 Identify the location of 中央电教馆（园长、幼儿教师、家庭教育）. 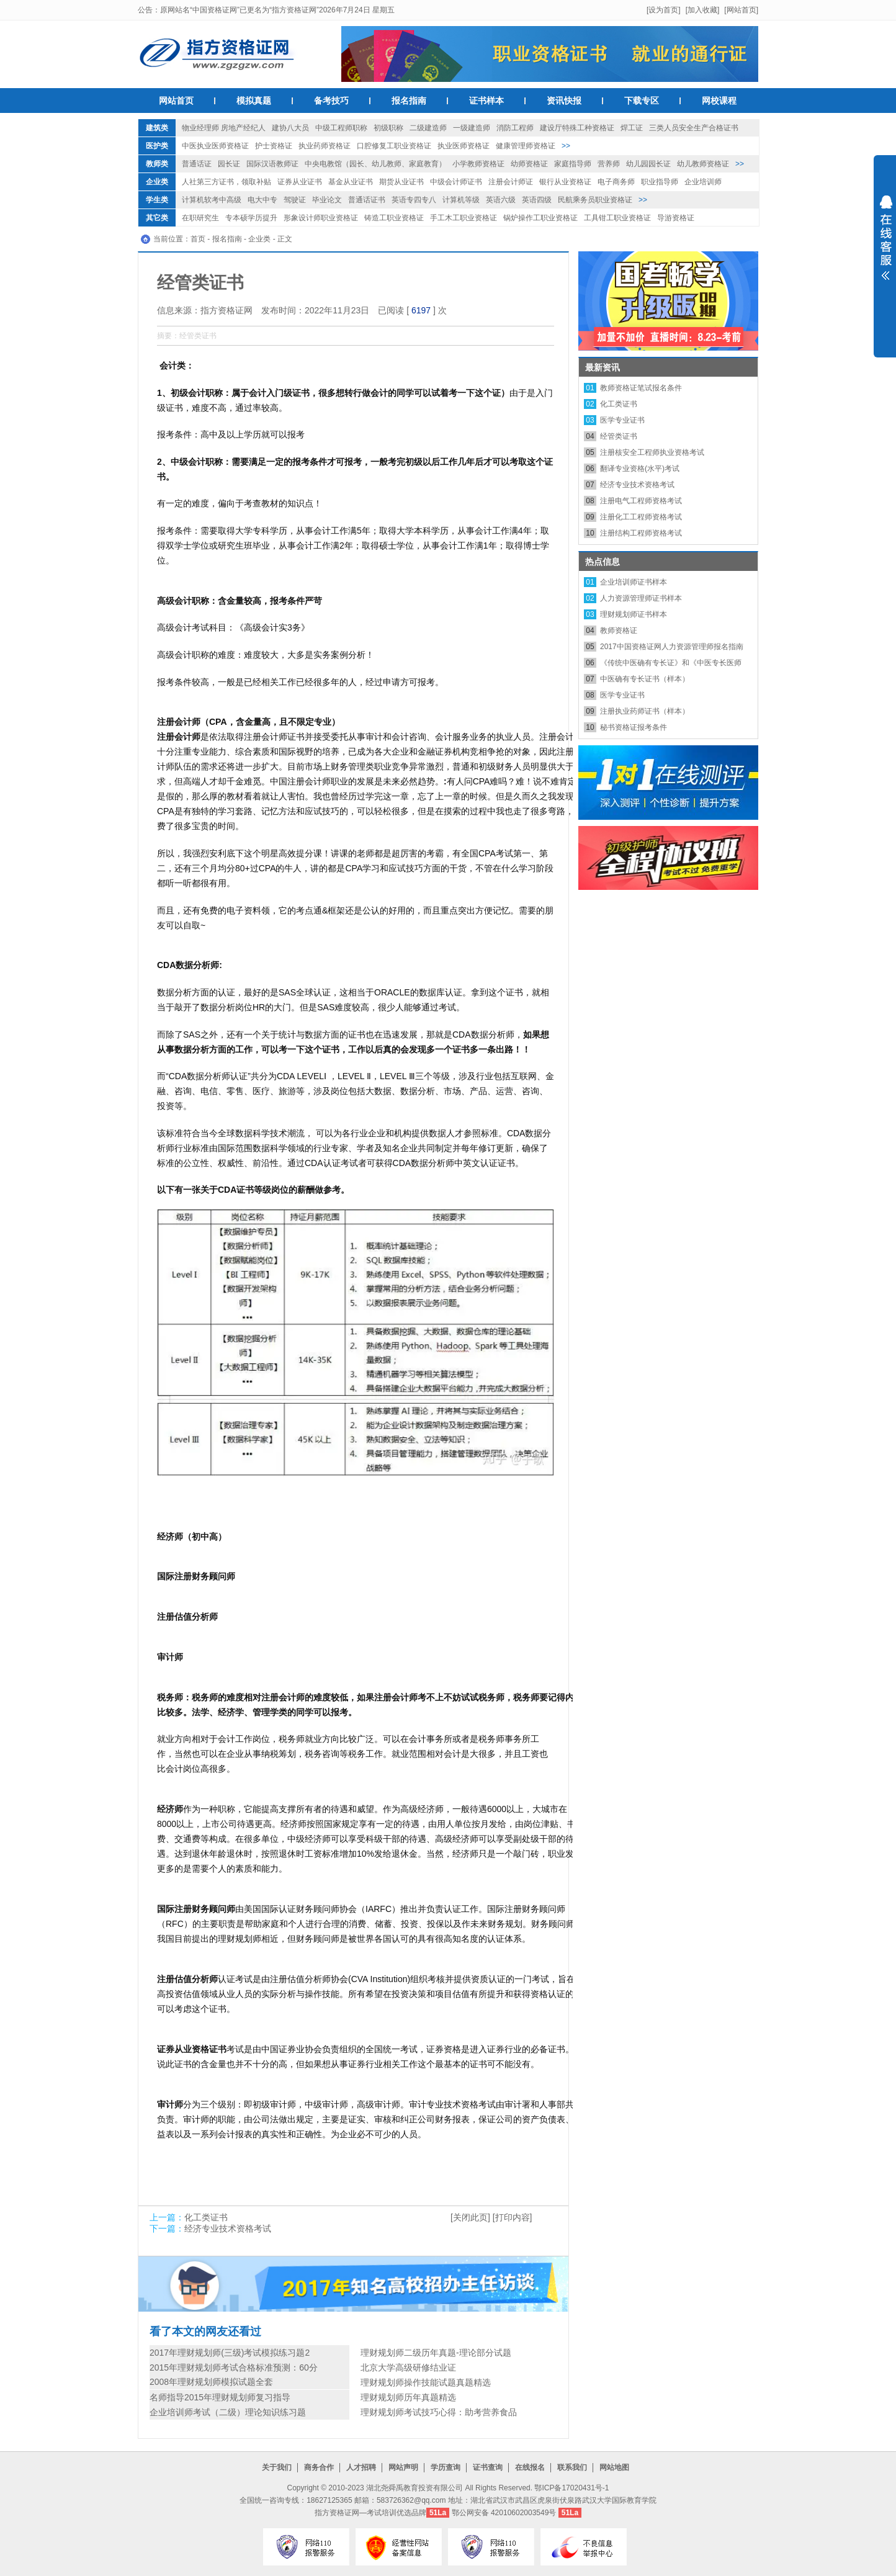
(375, 163).